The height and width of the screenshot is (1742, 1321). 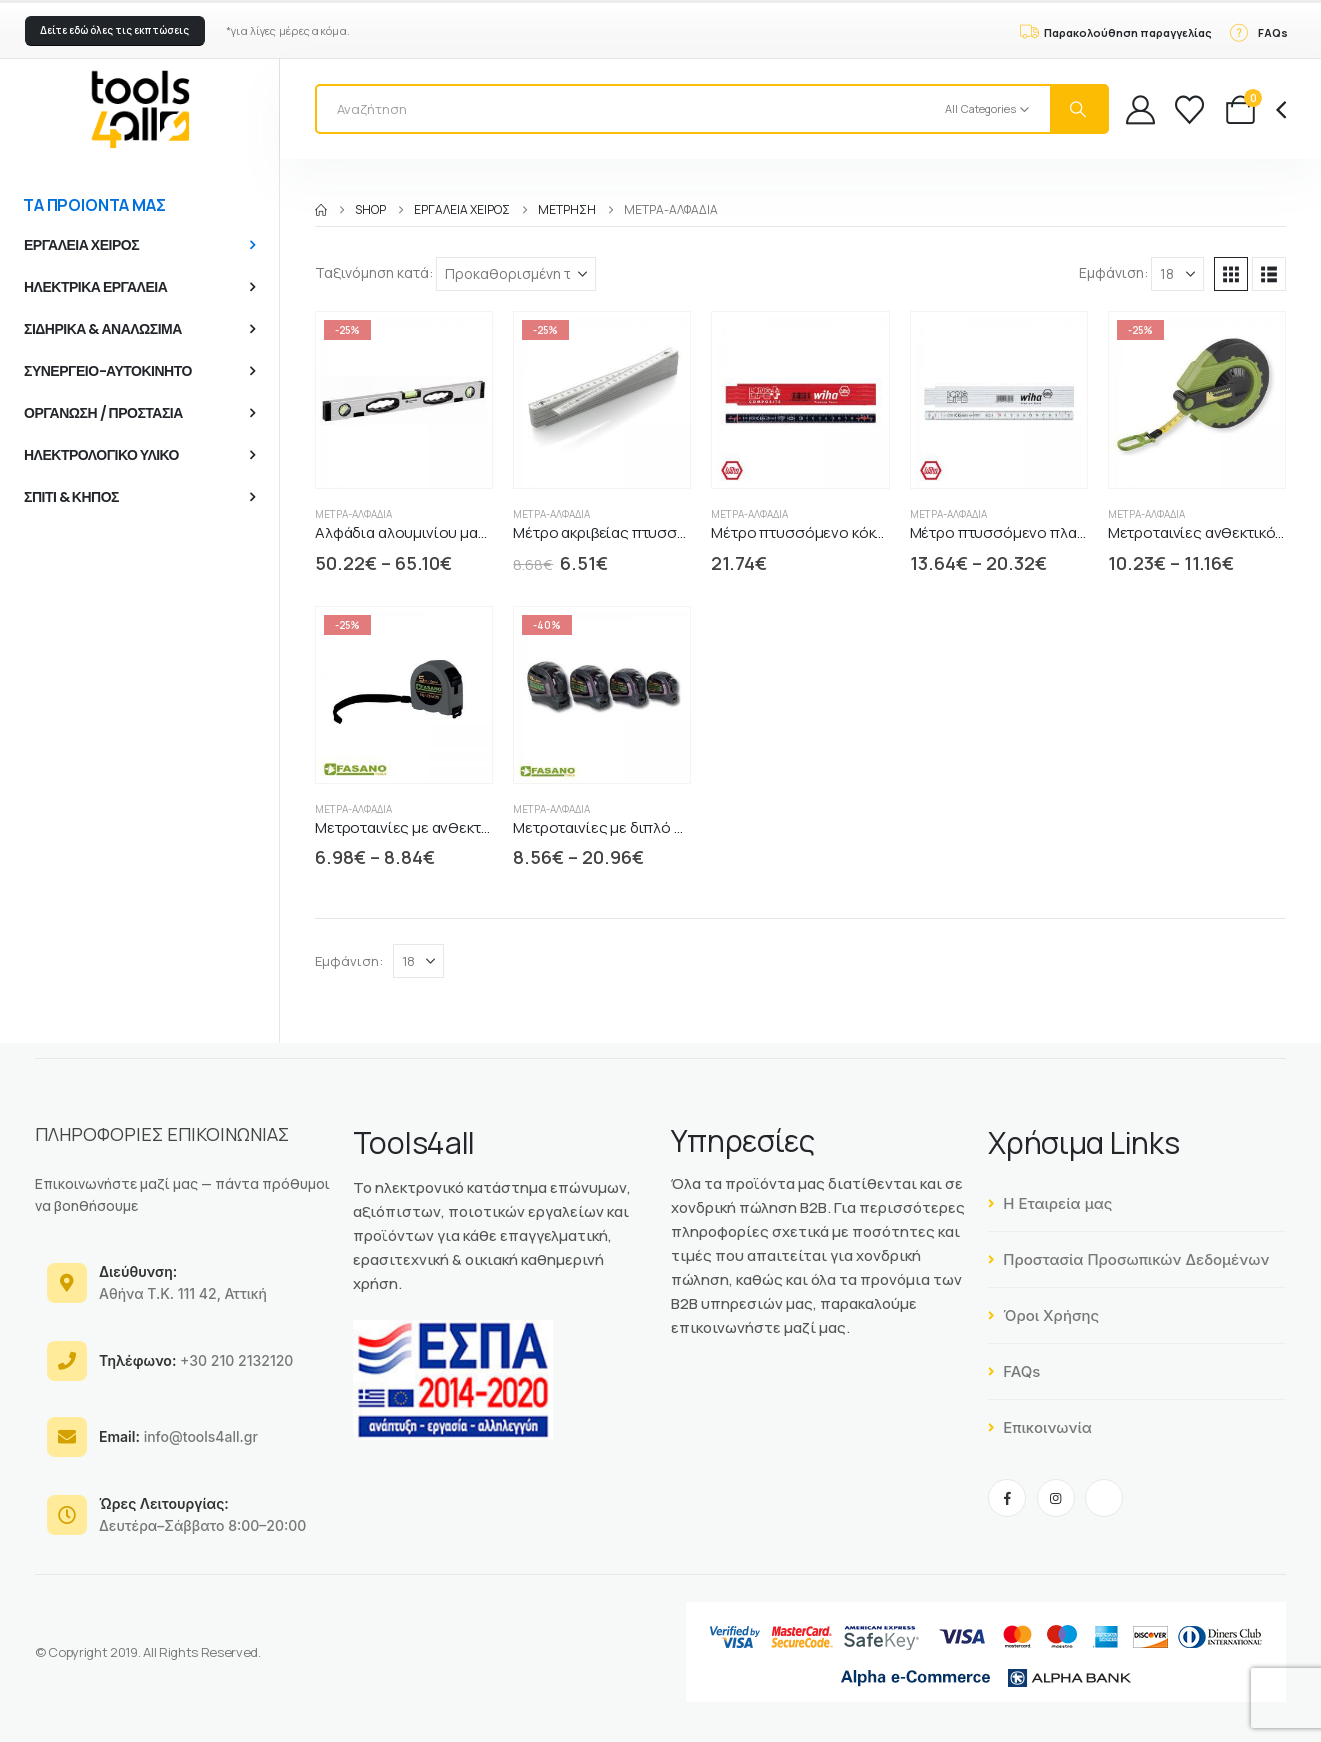 What do you see at coordinates (101, 455) in the screenshot?
I see `ΗΛΕΚΤΡΟΛΟΓΙΚΟ ΥΛΙΚΟ` at bounding box center [101, 455].